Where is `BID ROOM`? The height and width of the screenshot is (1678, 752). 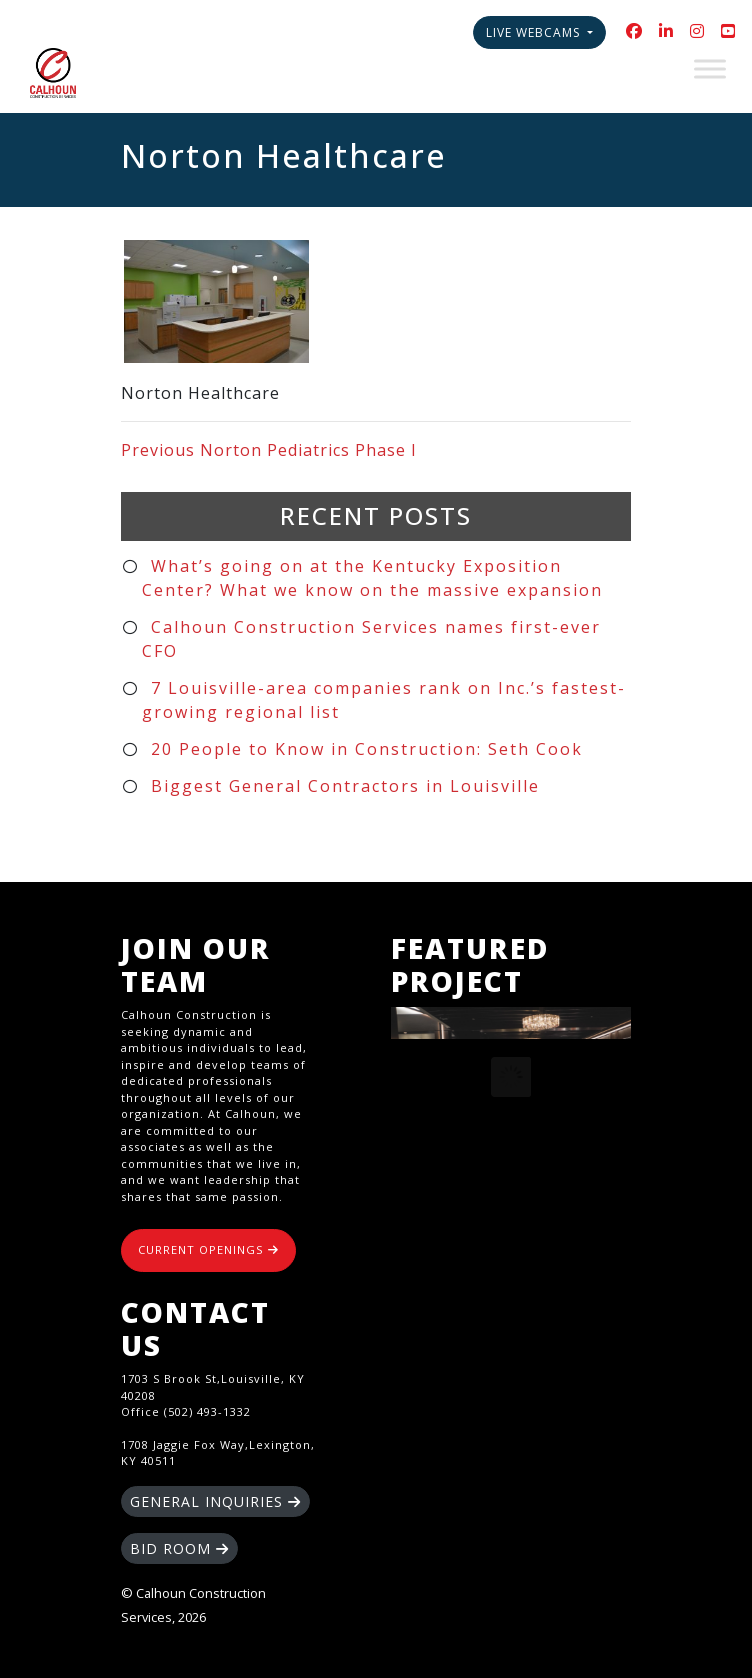
BID ROOM is located at coordinates (179, 1548).